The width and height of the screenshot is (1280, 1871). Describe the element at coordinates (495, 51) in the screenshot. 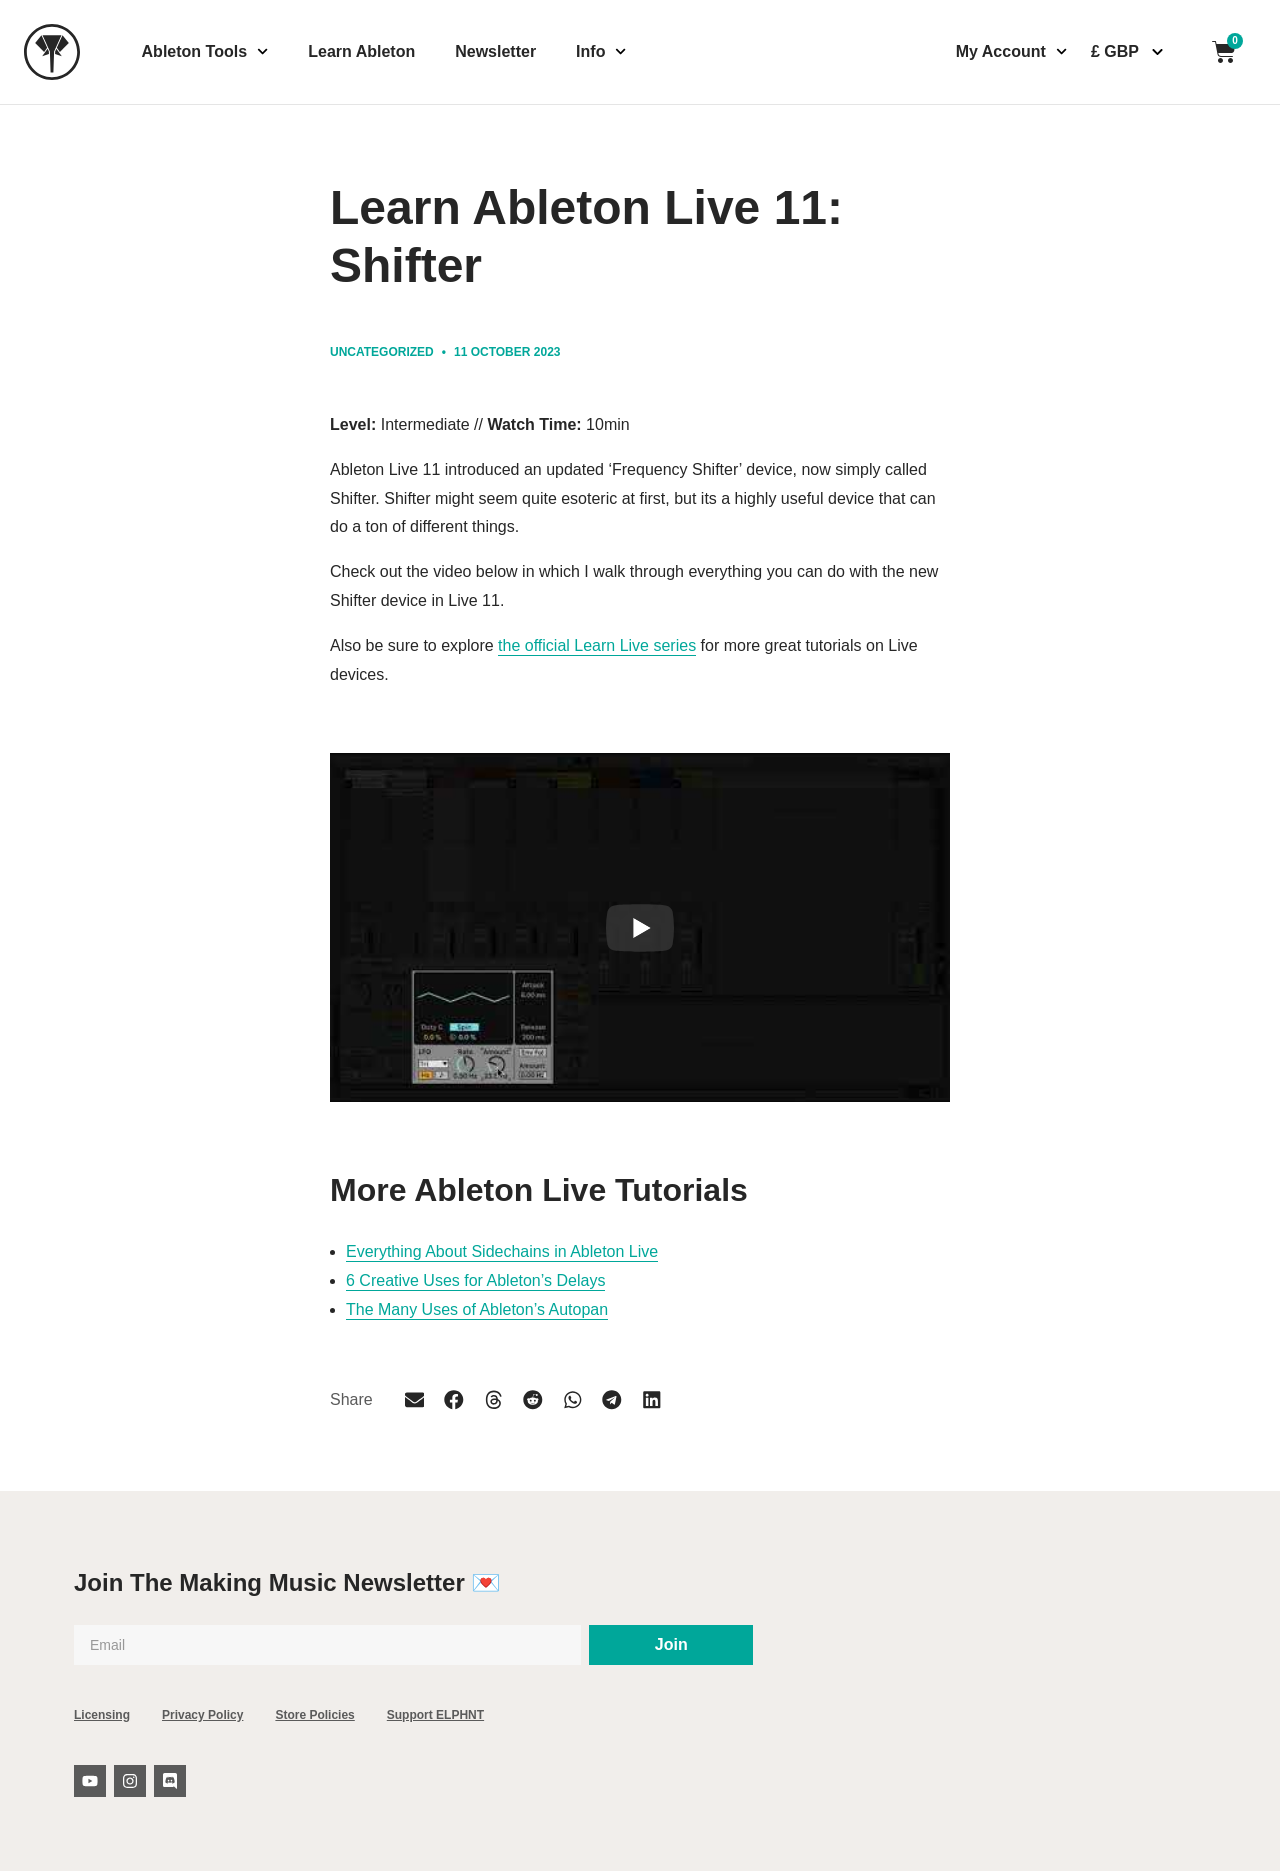

I see `Newsletter` at that location.